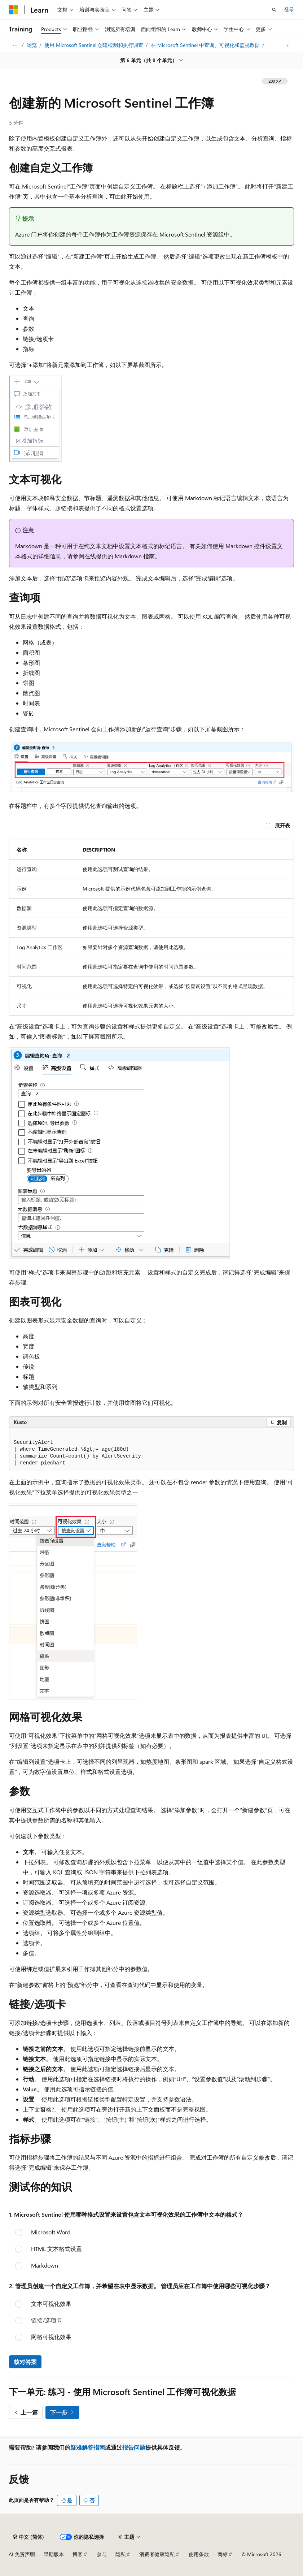 This screenshot has height=2576, width=303. What do you see at coordinates (32, 45) in the screenshot?
I see `浏览` at bounding box center [32, 45].